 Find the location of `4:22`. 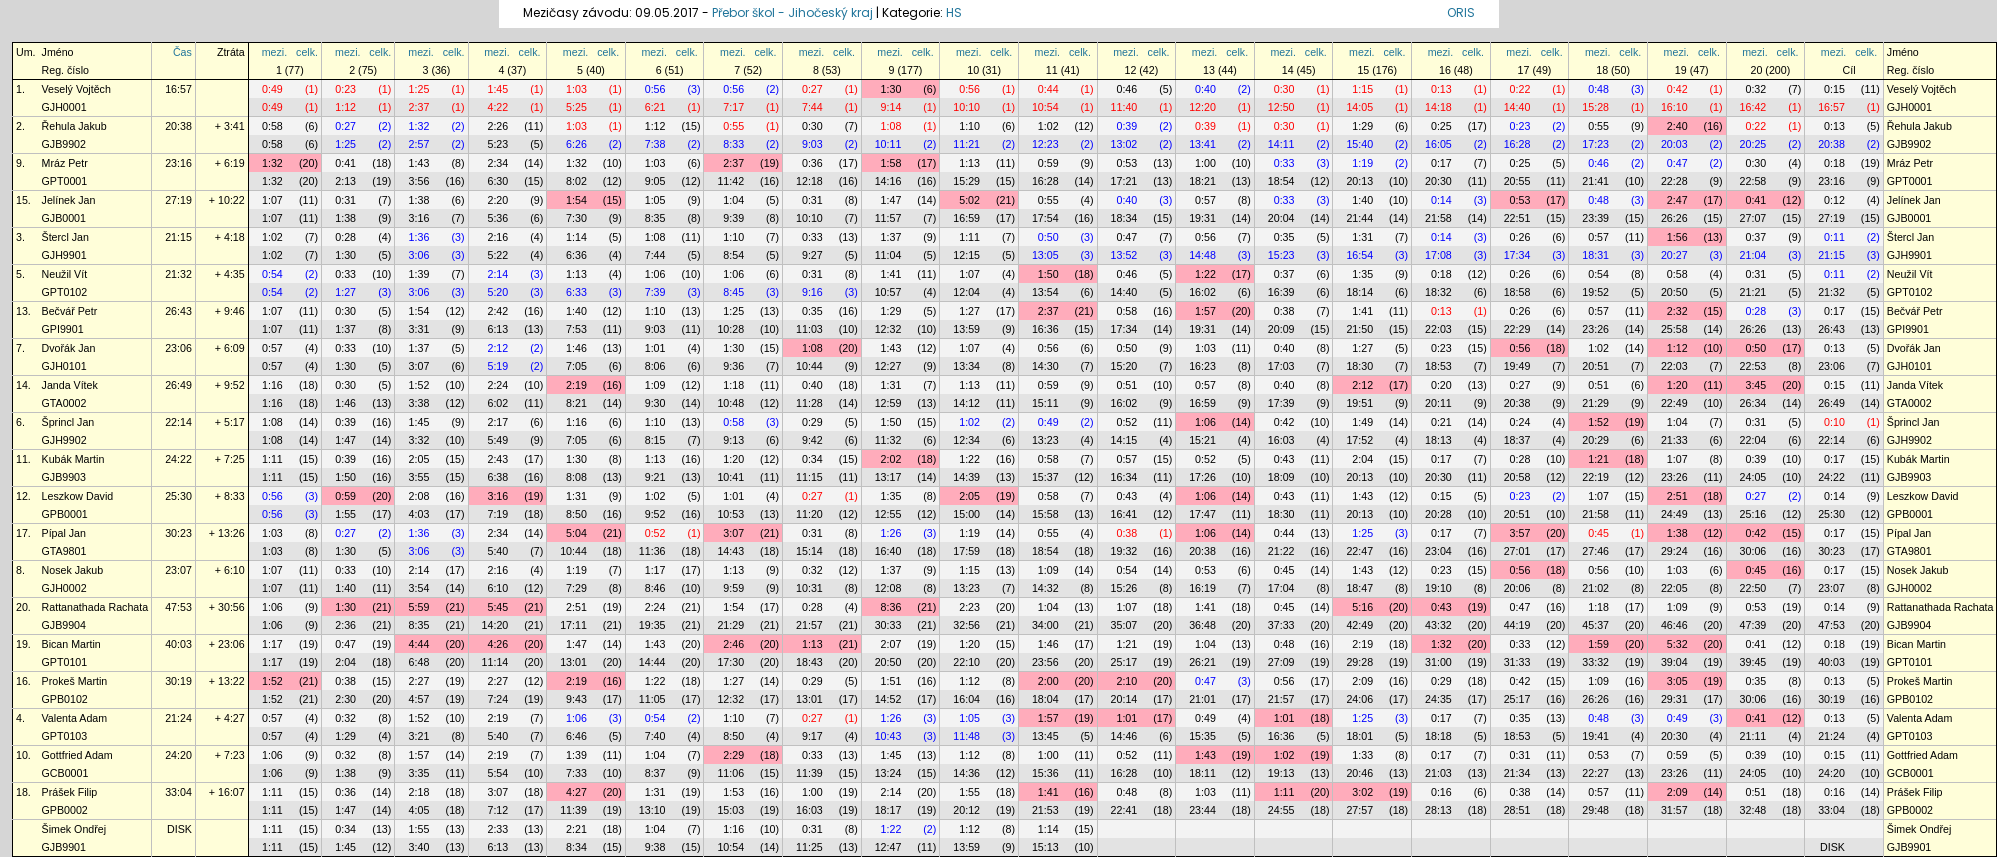

4:22 is located at coordinates (497, 107).